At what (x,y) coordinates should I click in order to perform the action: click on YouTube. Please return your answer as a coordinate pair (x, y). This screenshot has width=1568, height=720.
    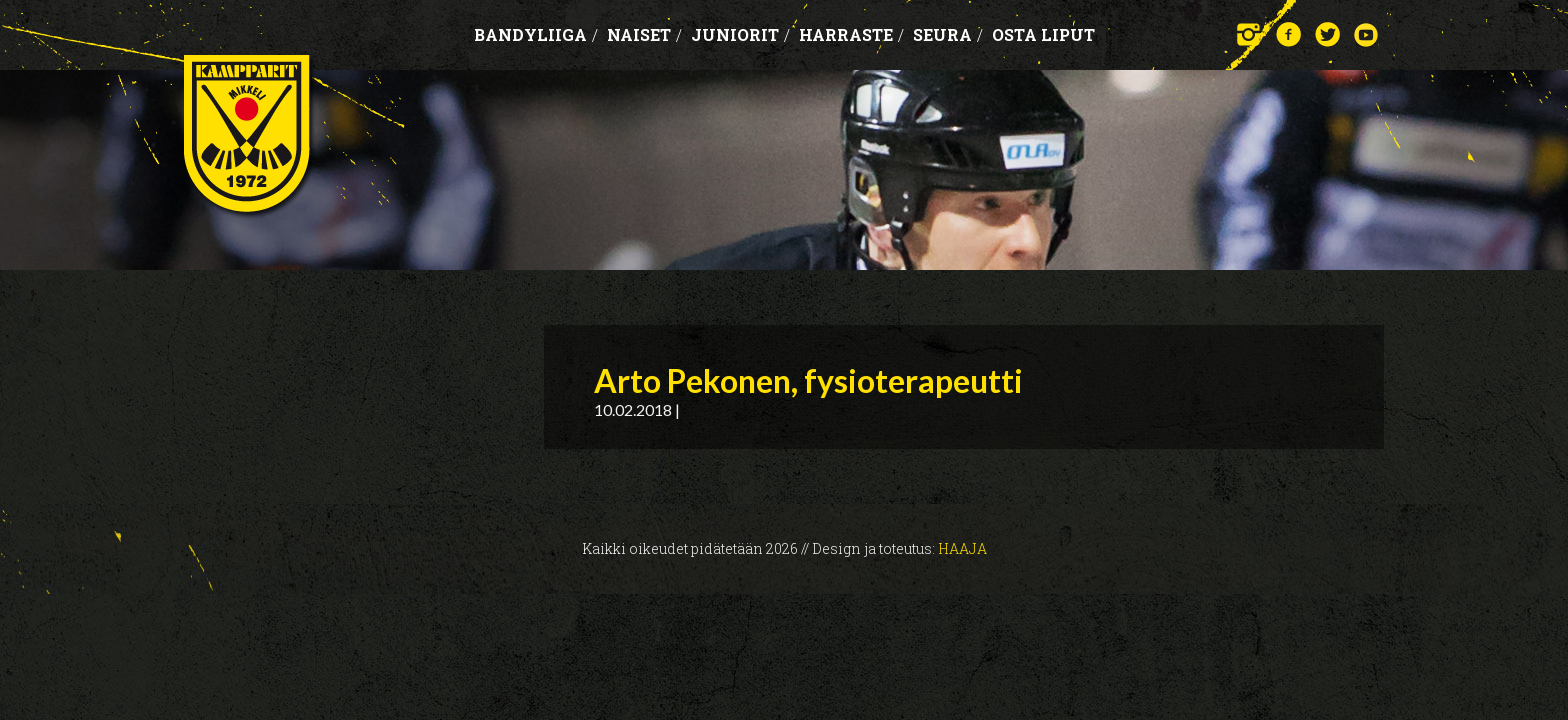
    Looking at the image, I should click on (1366, 34).